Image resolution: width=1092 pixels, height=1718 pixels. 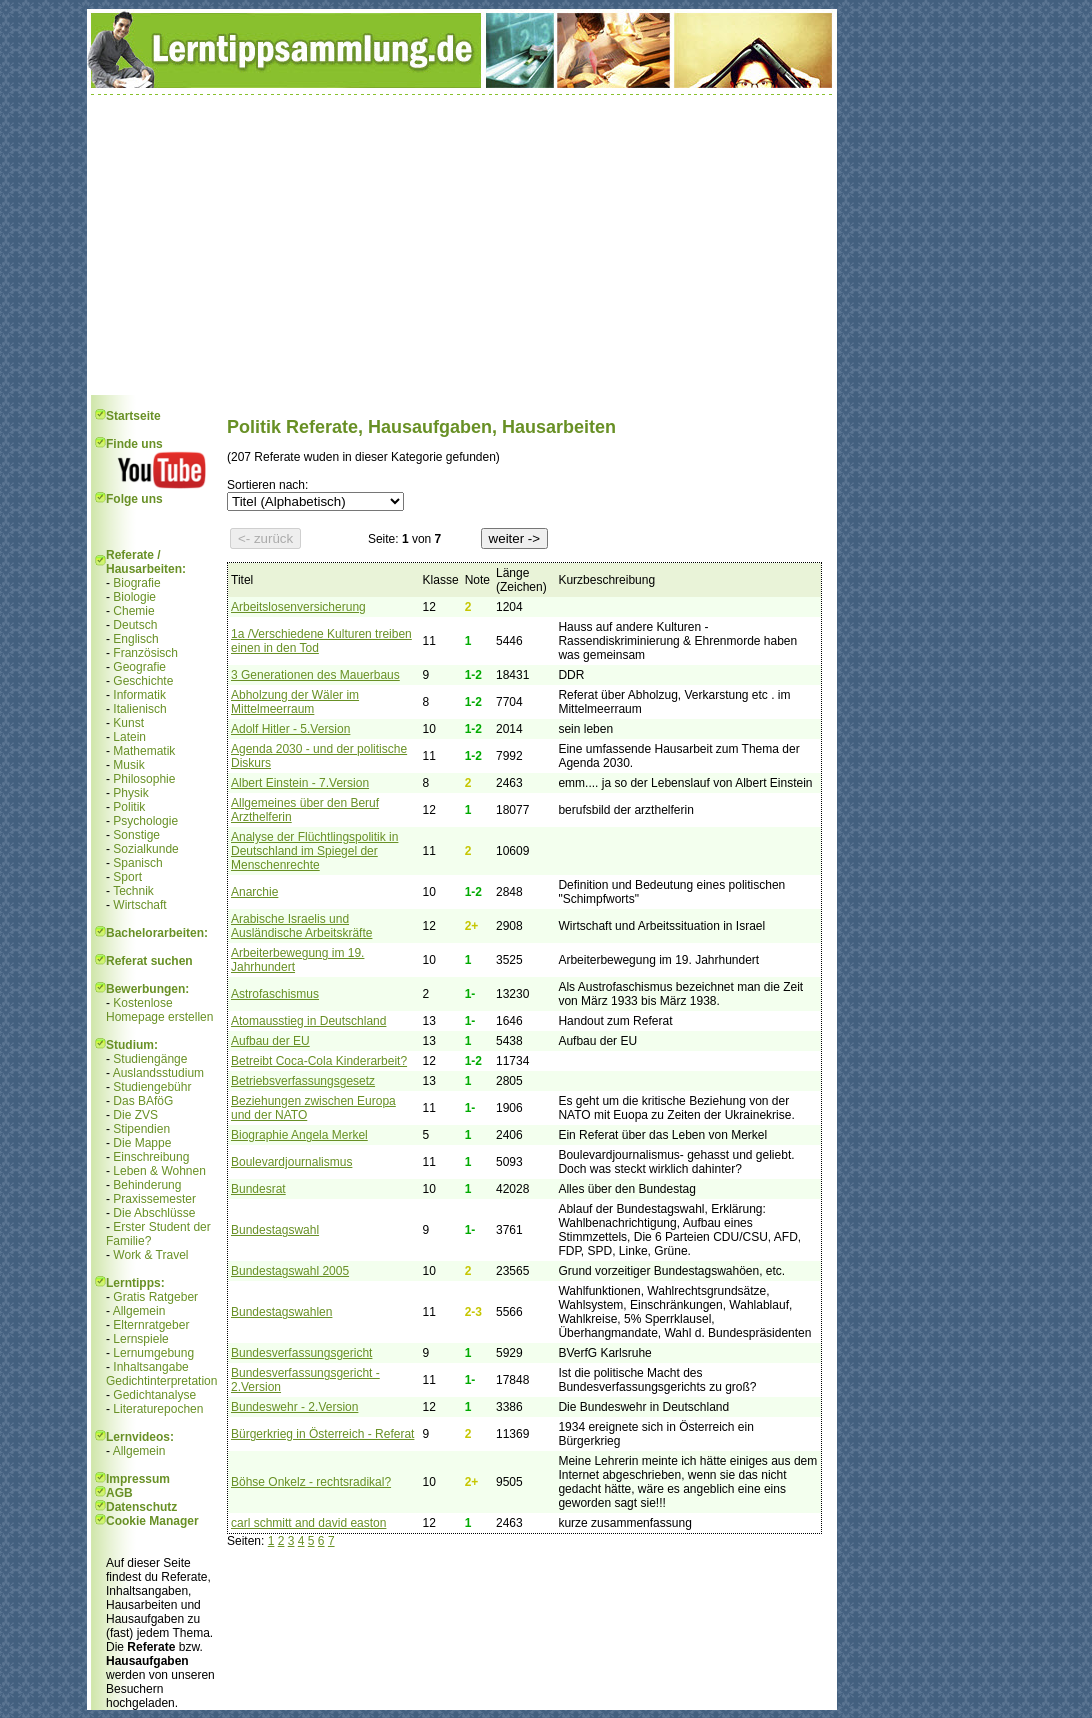 I want to click on Inhaltsangabe, so click(x=150, y=1367).